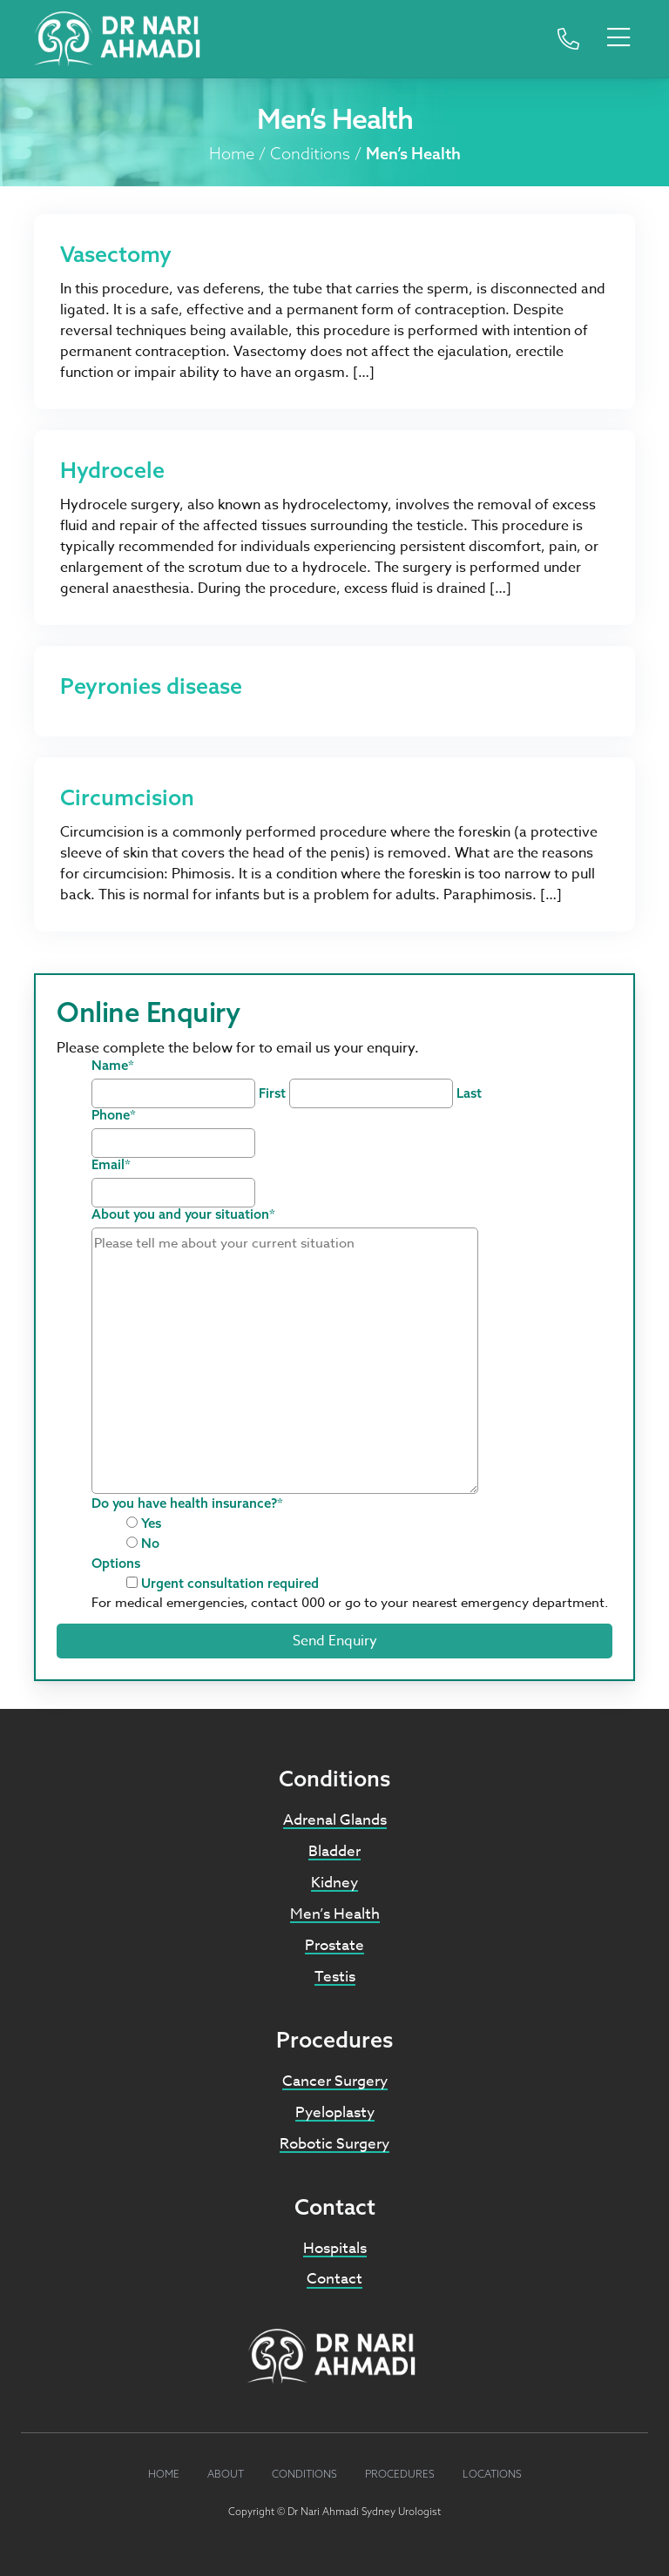  Describe the element at coordinates (492, 2473) in the screenshot. I see `Locations` at that location.